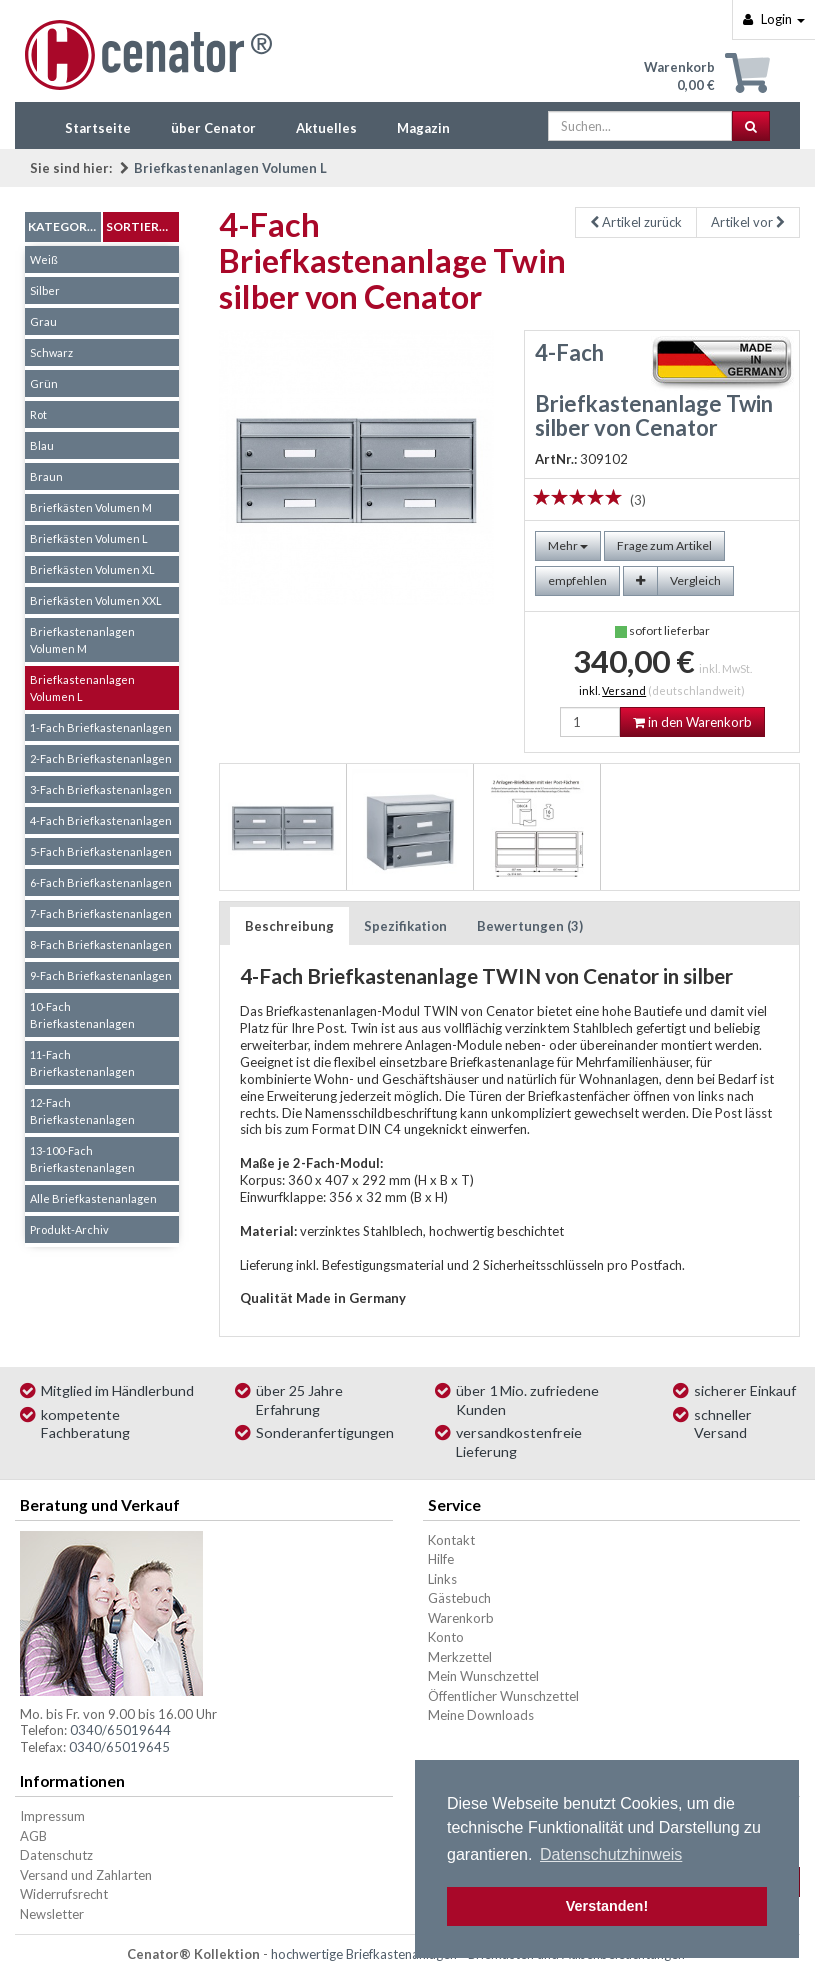 Image resolution: width=815 pixels, height=1974 pixels. I want to click on Spezifikation, so click(405, 926).